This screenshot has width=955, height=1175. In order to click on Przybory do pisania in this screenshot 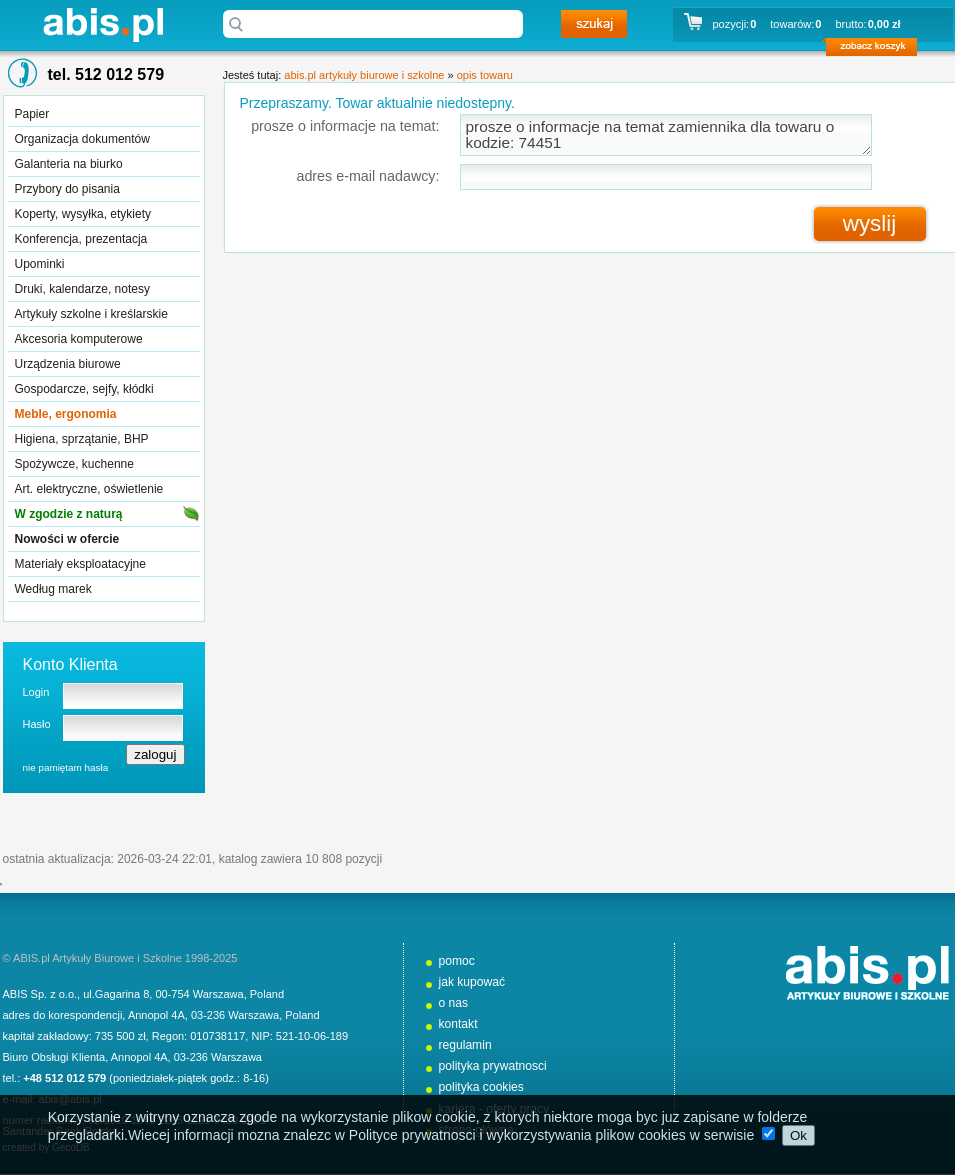, I will do `click(67, 189)`.